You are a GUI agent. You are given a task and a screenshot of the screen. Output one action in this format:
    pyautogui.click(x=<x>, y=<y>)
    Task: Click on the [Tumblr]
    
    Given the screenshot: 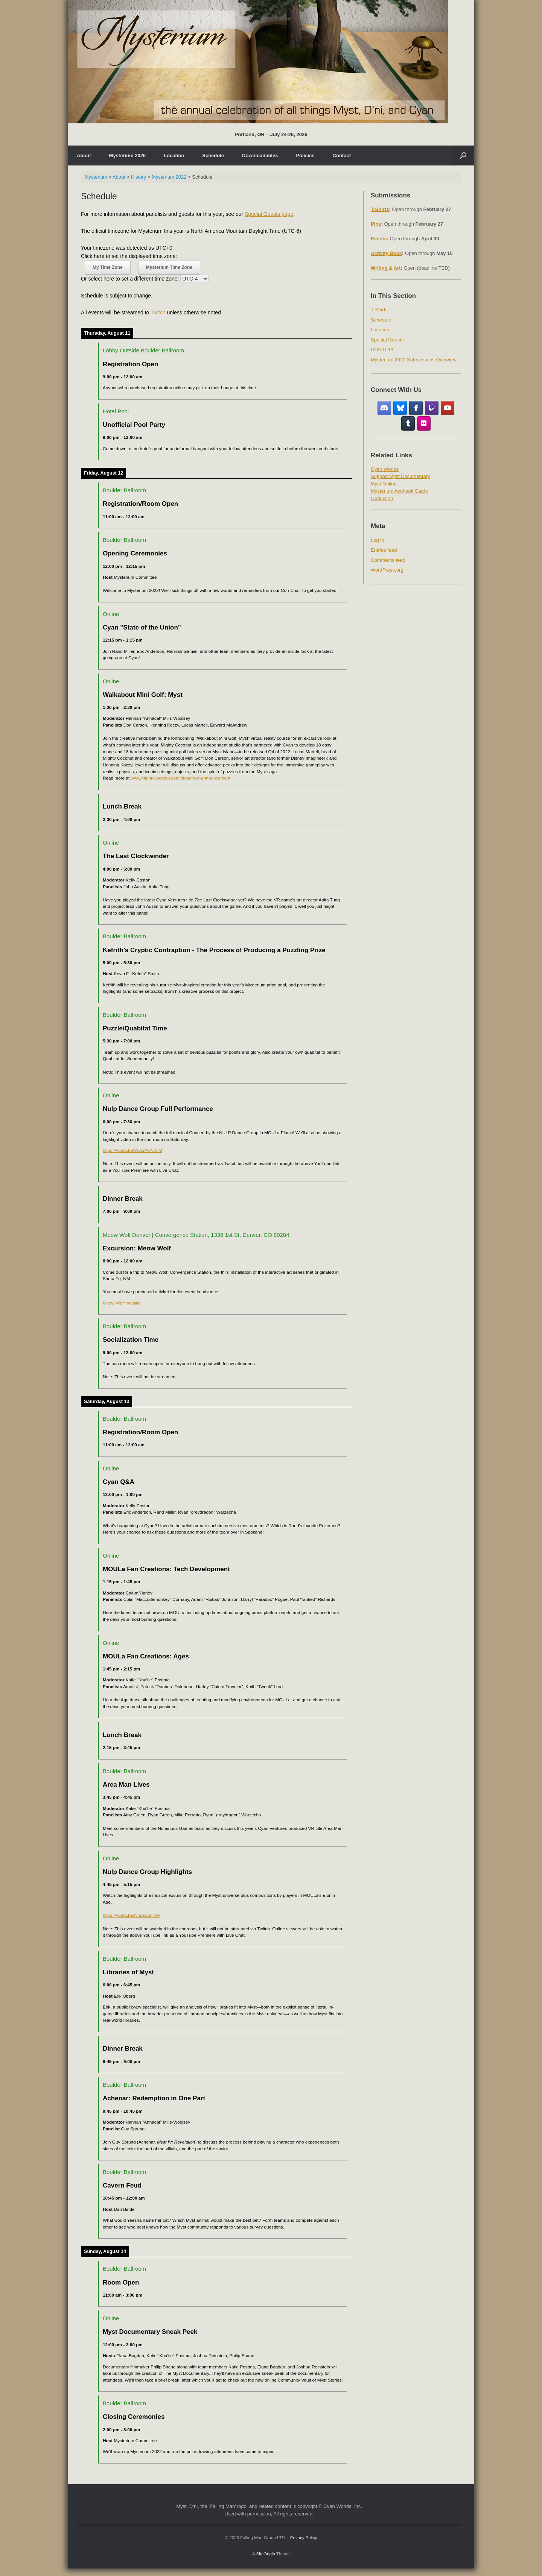 What is the action you would take?
    pyautogui.click(x=408, y=423)
    